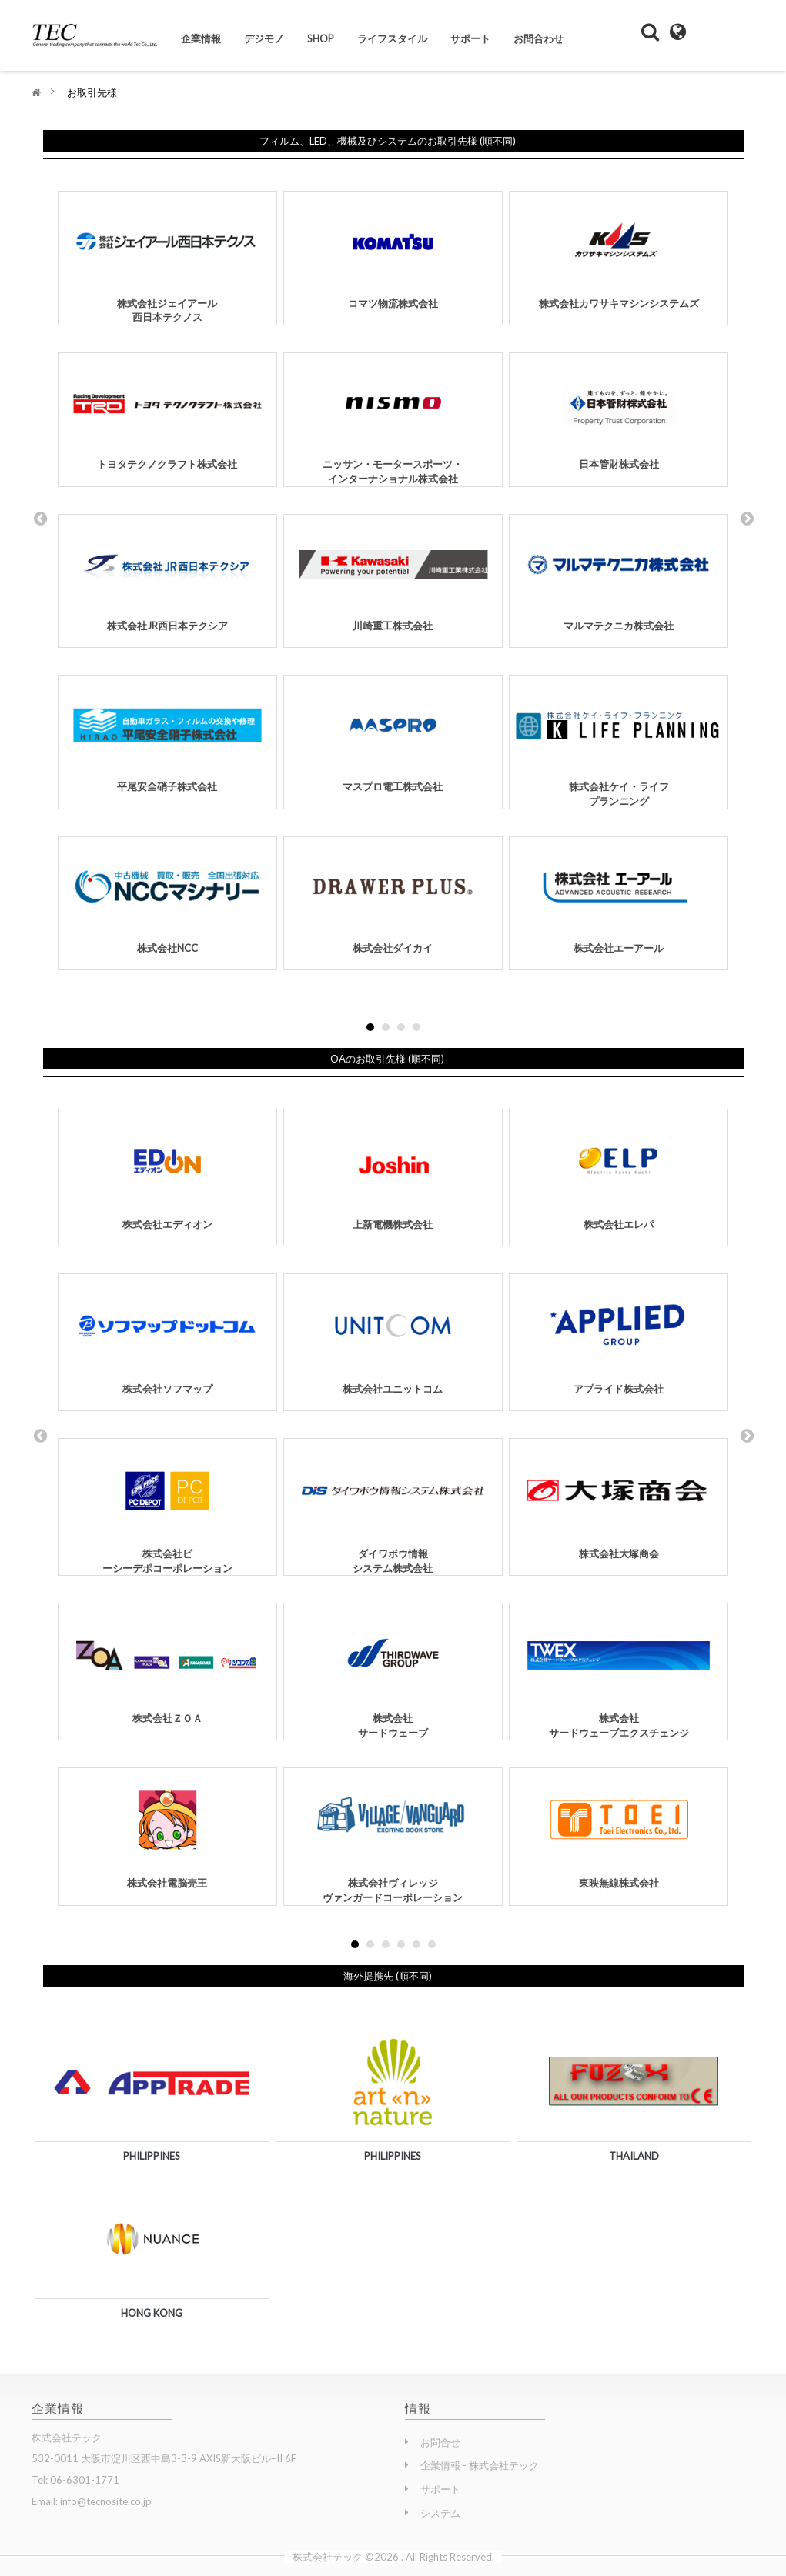 This screenshot has height=2576, width=786. Describe the element at coordinates (393, 420) in the screenshot. I see `ニッサン・モータースポーツ・インターナショナル株式会社` at that location.